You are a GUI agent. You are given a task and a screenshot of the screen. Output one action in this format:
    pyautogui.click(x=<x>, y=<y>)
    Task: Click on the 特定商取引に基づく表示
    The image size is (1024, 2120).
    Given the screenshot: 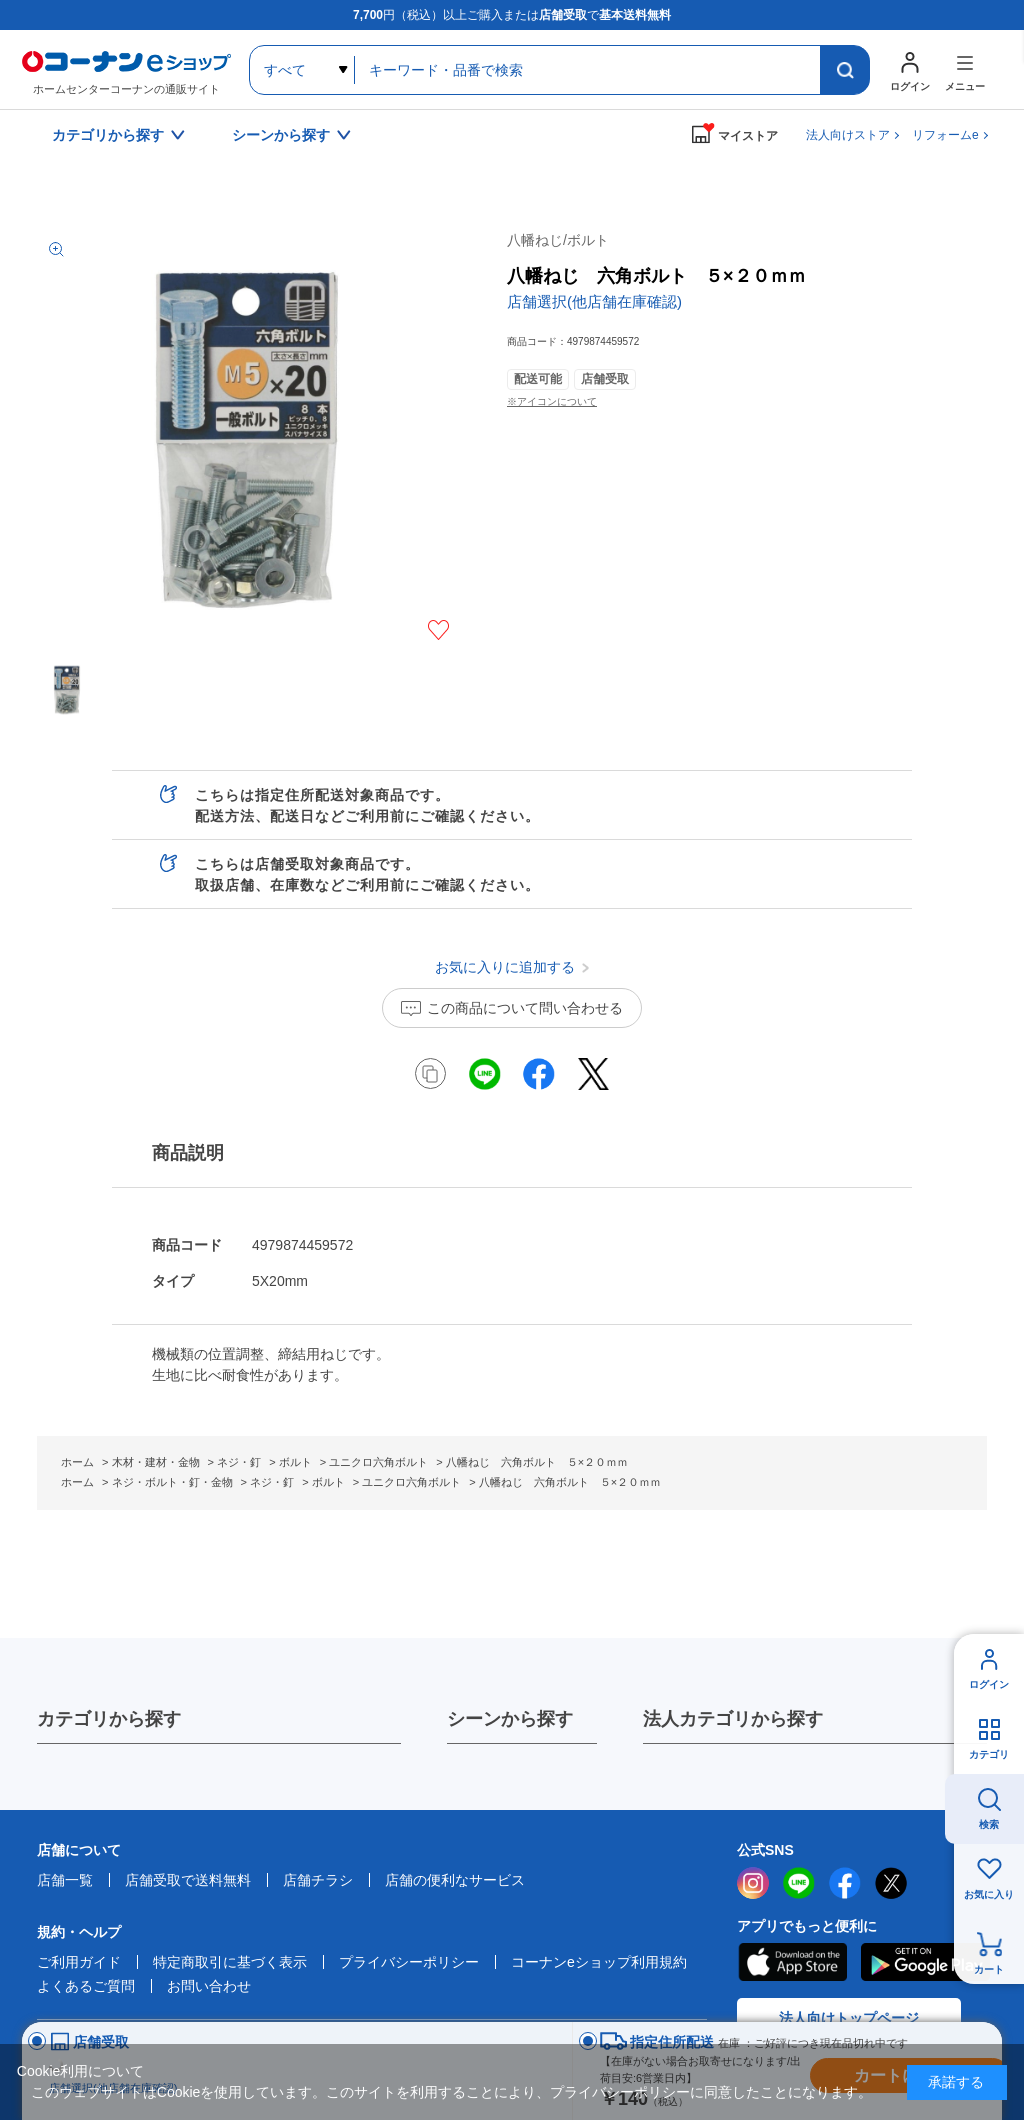 What is the action you would take?
    pyautogui.click(x=230, y=1962)
    